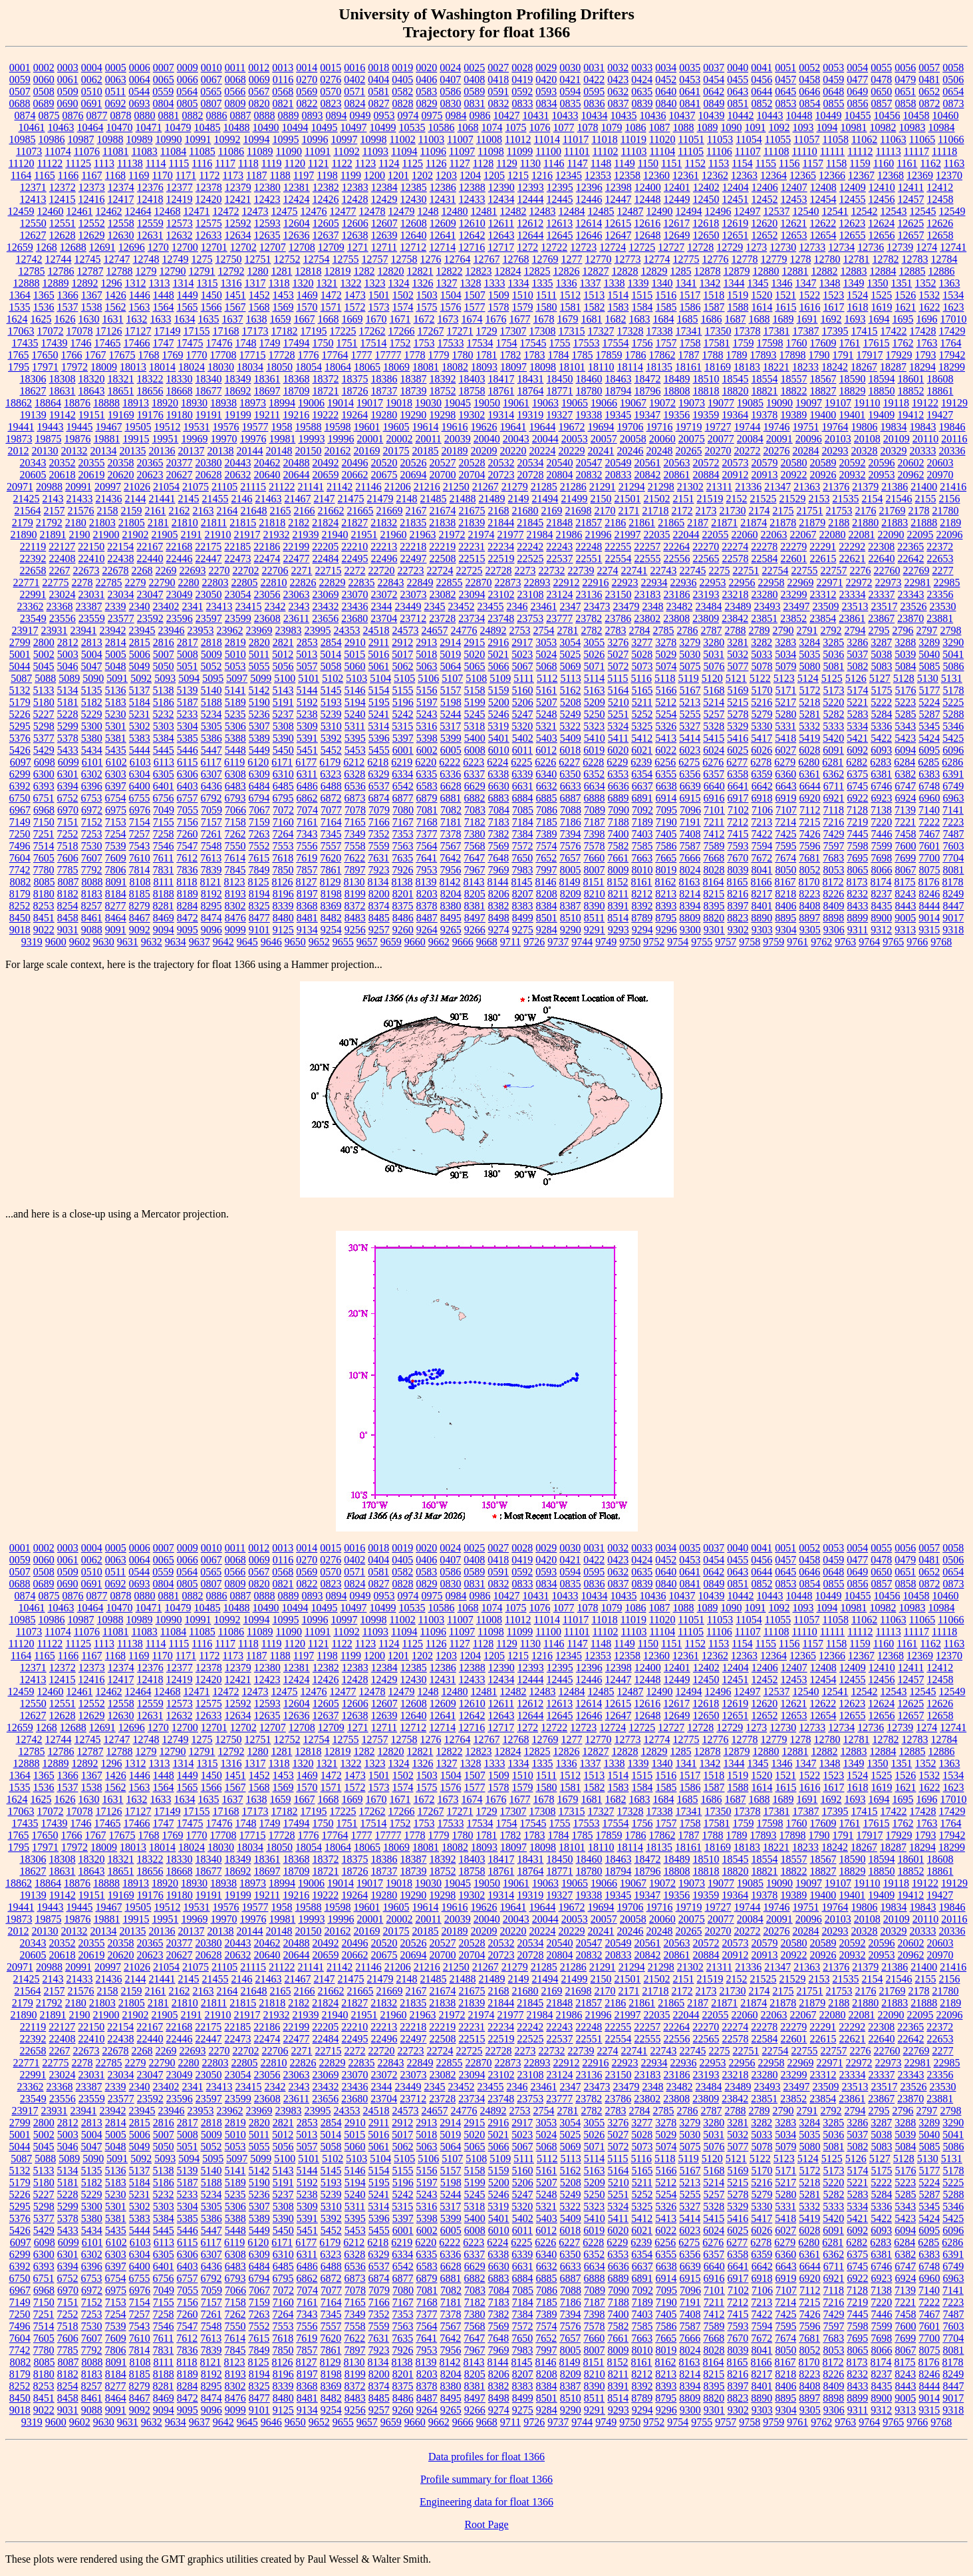  What do you see at coordinates (642, 834) in the screenshot?
I see `7403` at bounding box center [642, 834].